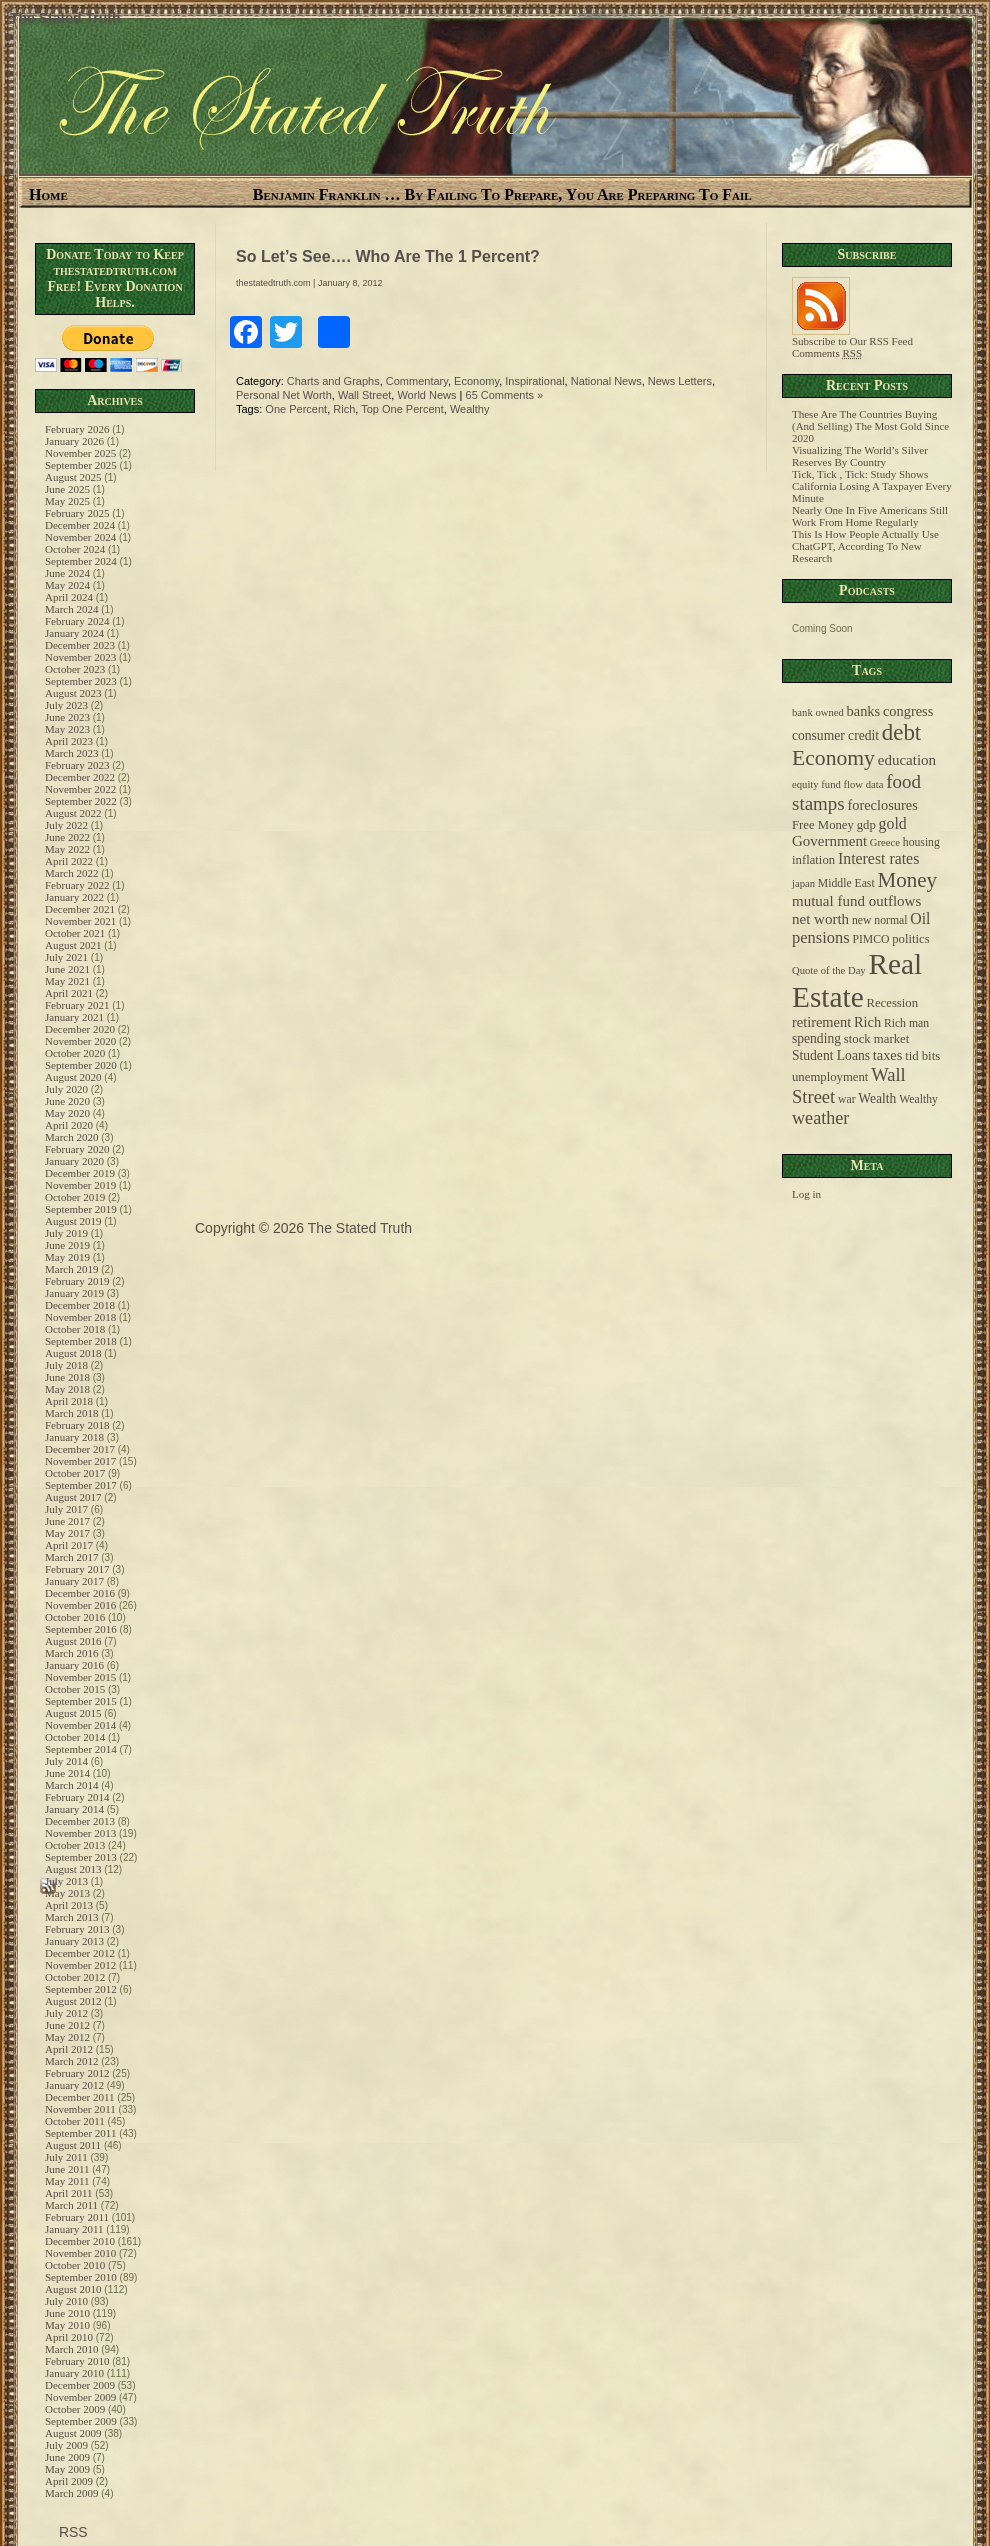 This screenshot has width=990, height=2546. Describe the element at coordinates (534, 381) in the screenshot. I see `Inspirational` at that location.